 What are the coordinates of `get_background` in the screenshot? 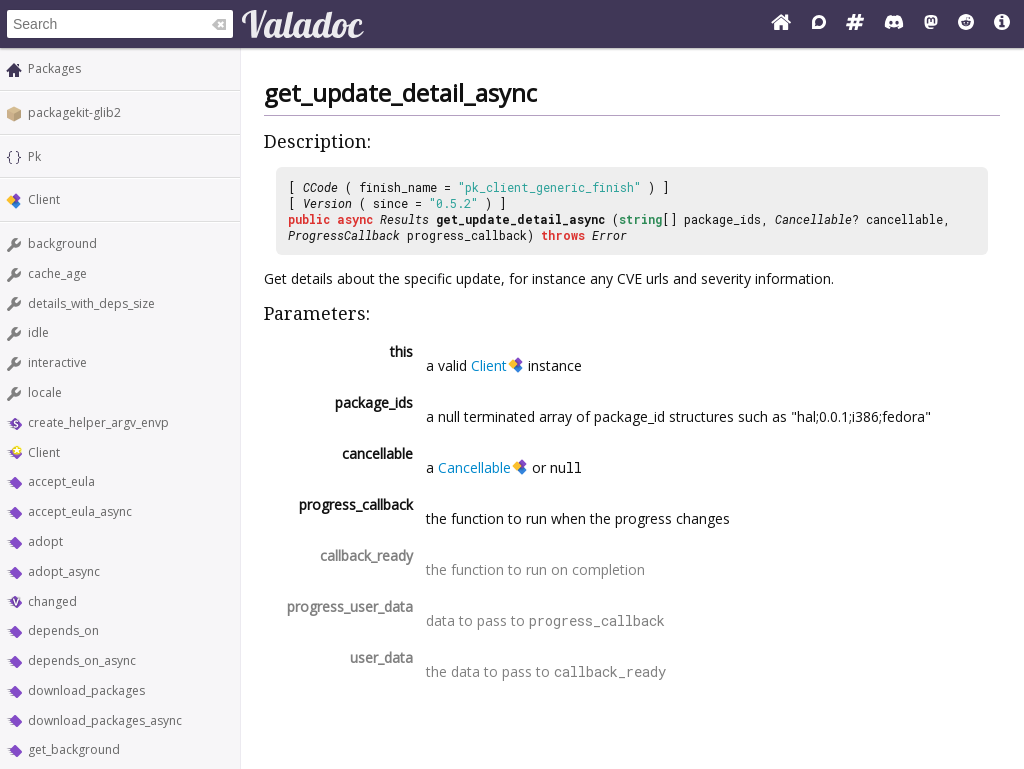 It's located at (74, 749).